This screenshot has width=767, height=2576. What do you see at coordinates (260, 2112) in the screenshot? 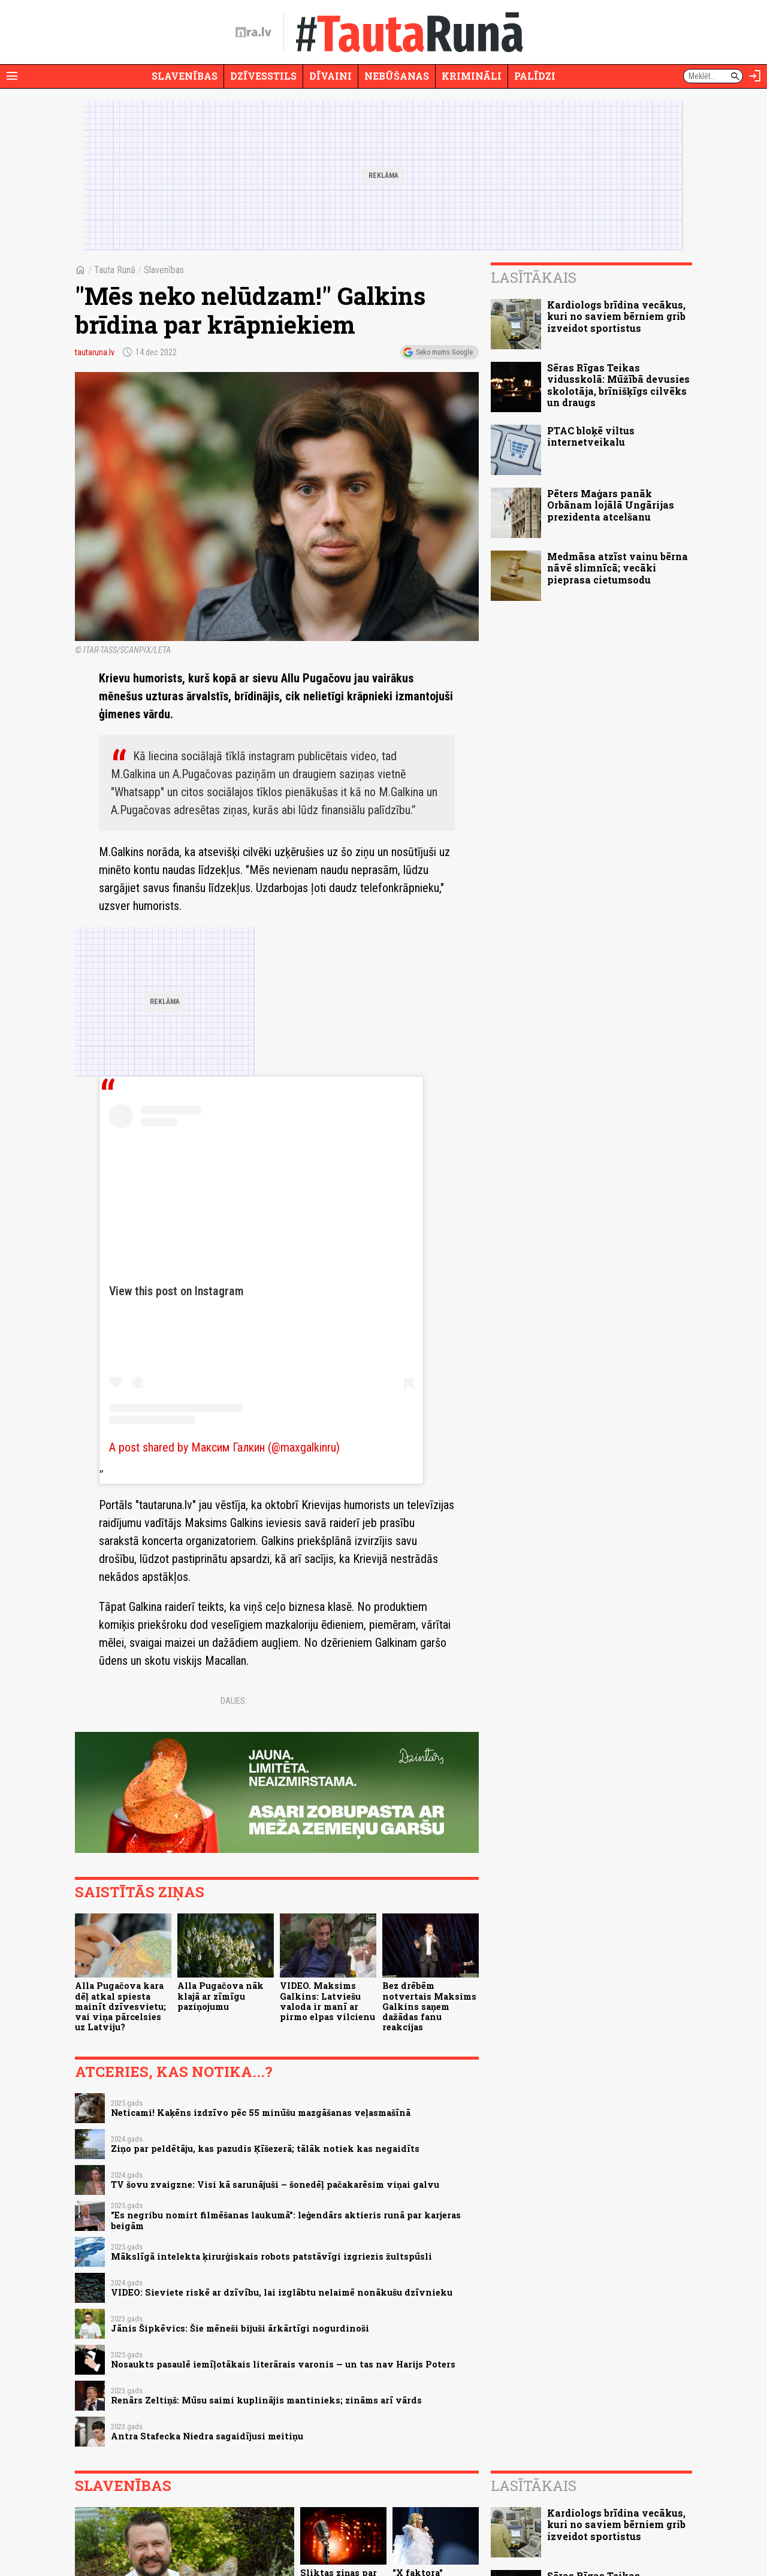
I see `Neticami! Kaķēns izdzīvo pēc 55 minūšu mazgāšanas veļasmašīnā` at bounding box center [260, 2112].